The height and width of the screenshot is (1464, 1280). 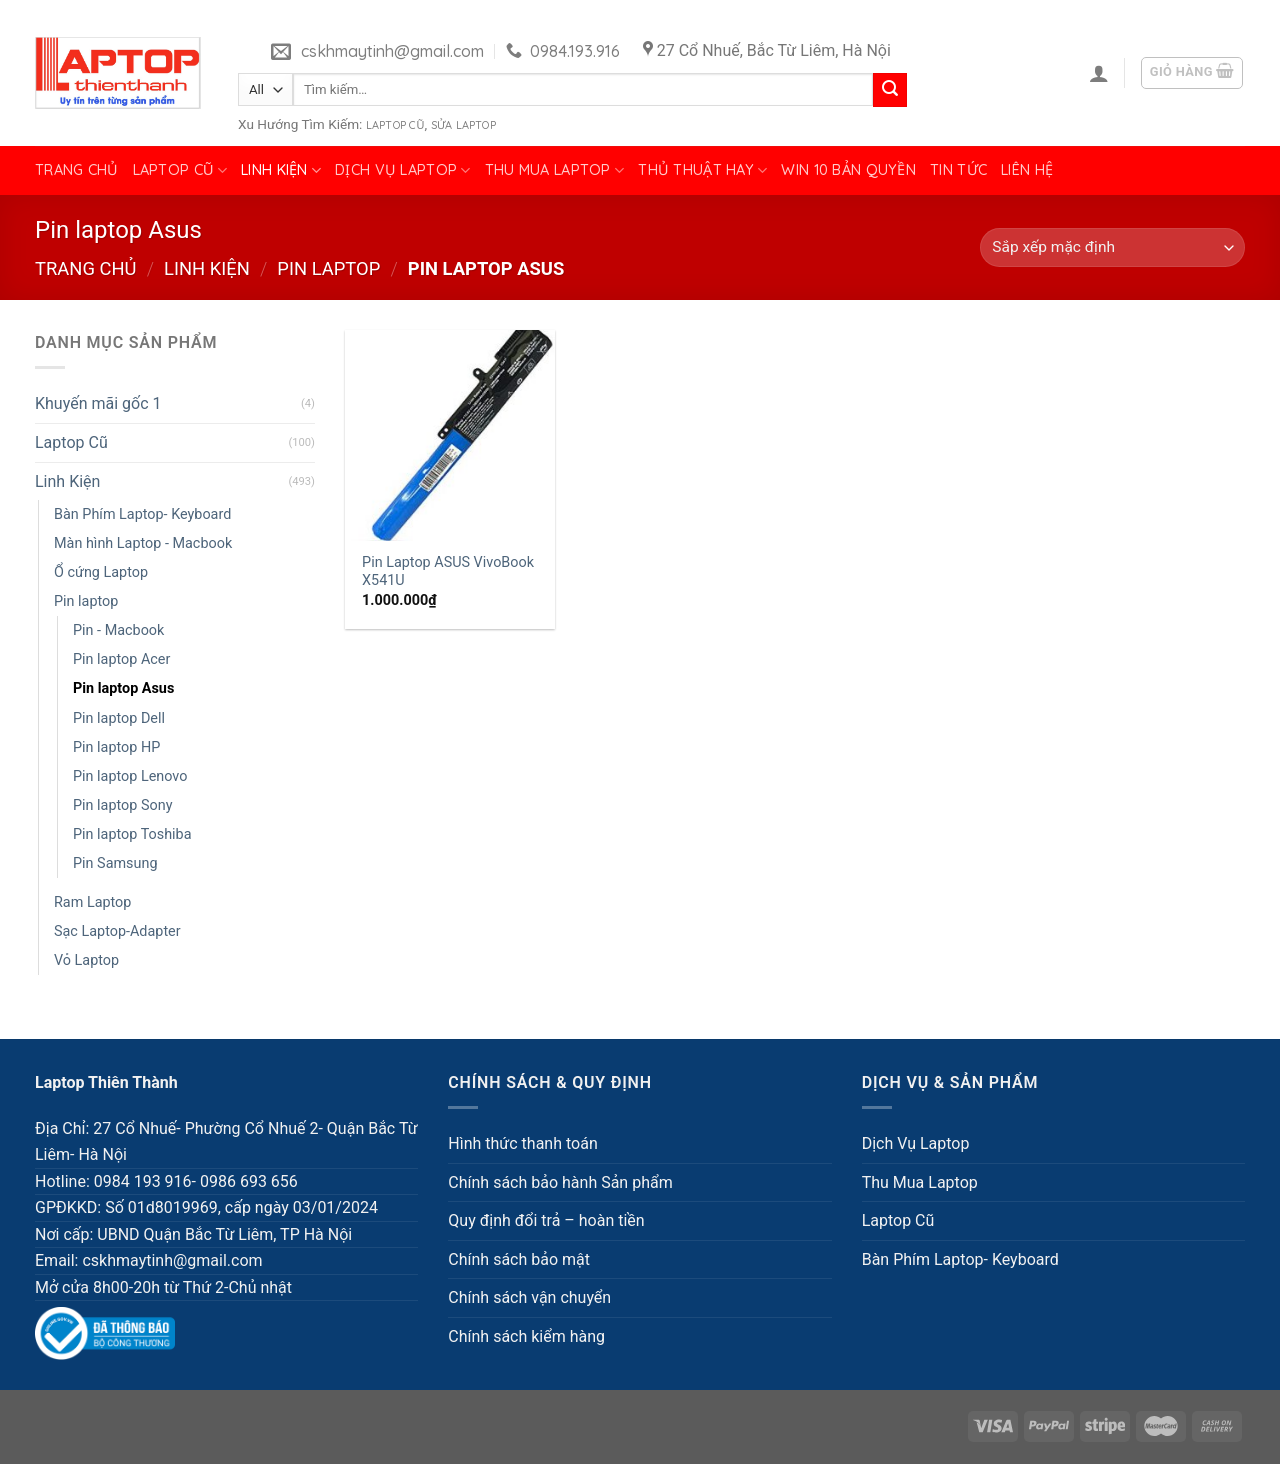 What do you see at coordinates (92, 902) in the screenshot?
I see `Ram Laptop` at bounding box center [92, 902].